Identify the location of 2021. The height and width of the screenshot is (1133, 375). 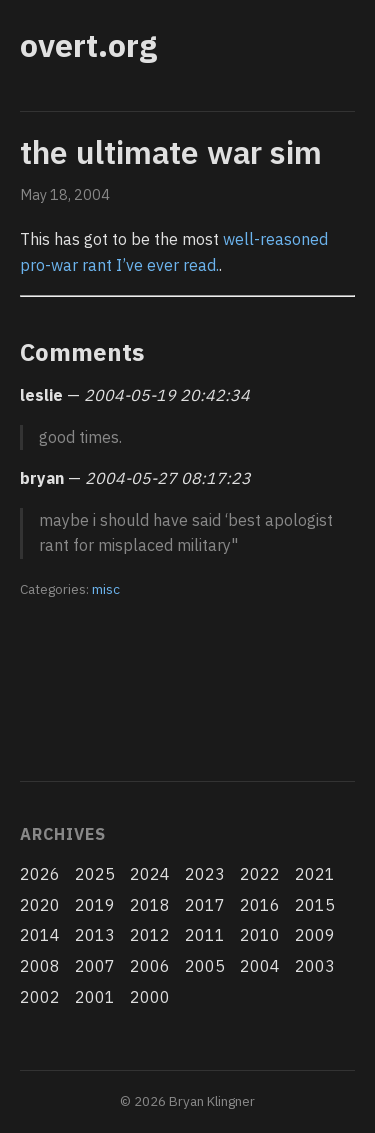
(315, 874).